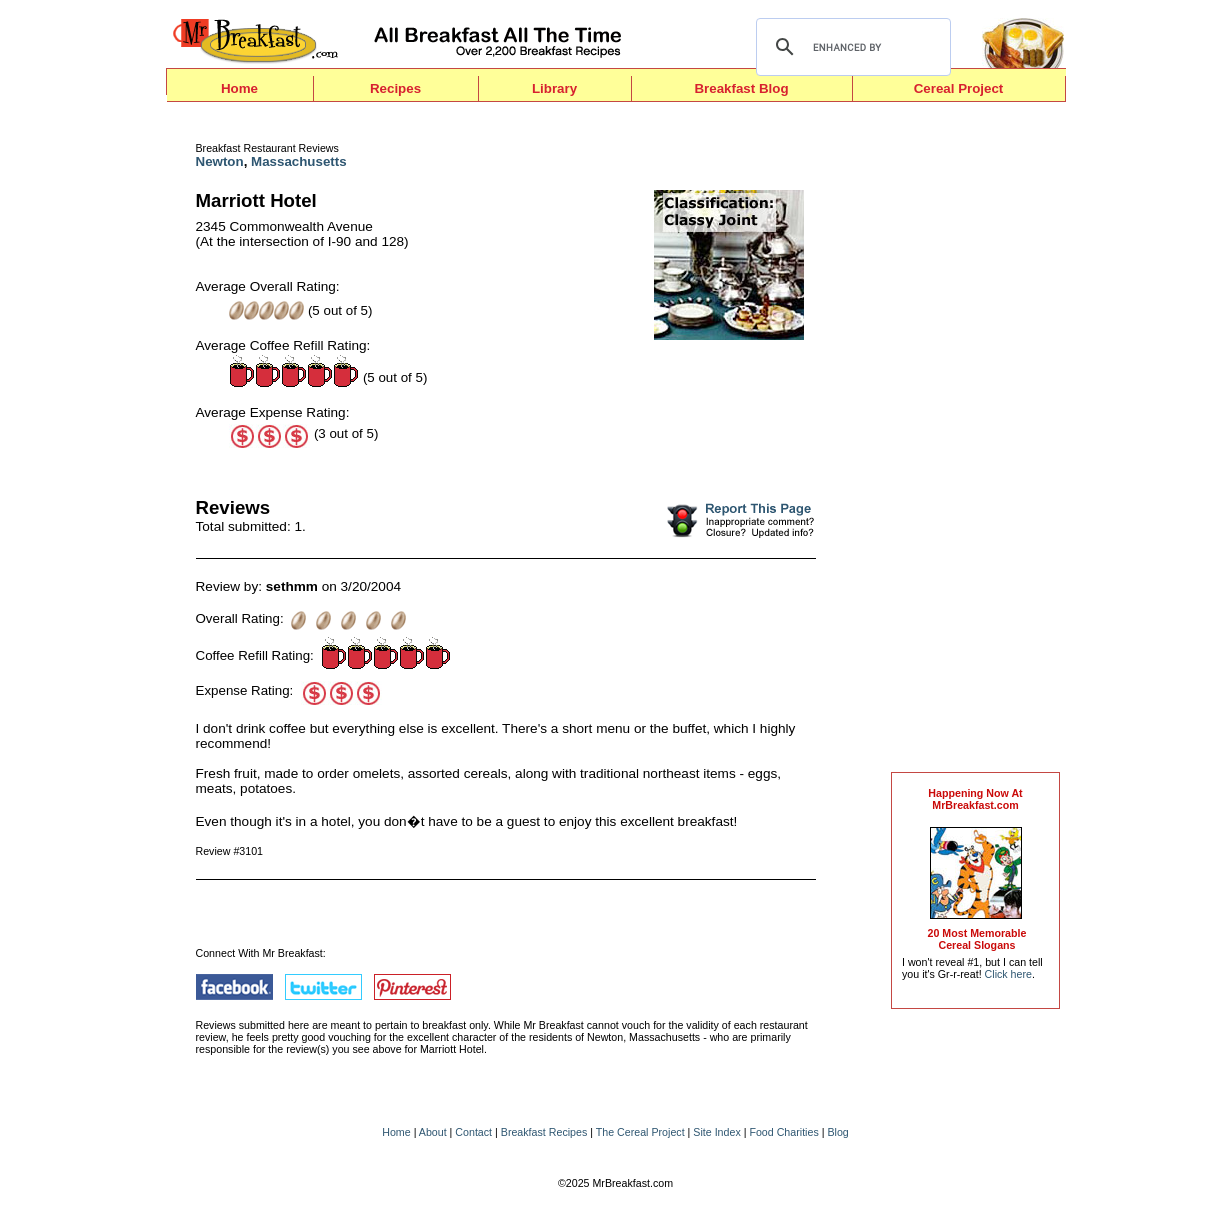  What do you see at coordinates (959, 88) in the screenshot?
I see `Cereal Project` at bounding box center [959, 88].